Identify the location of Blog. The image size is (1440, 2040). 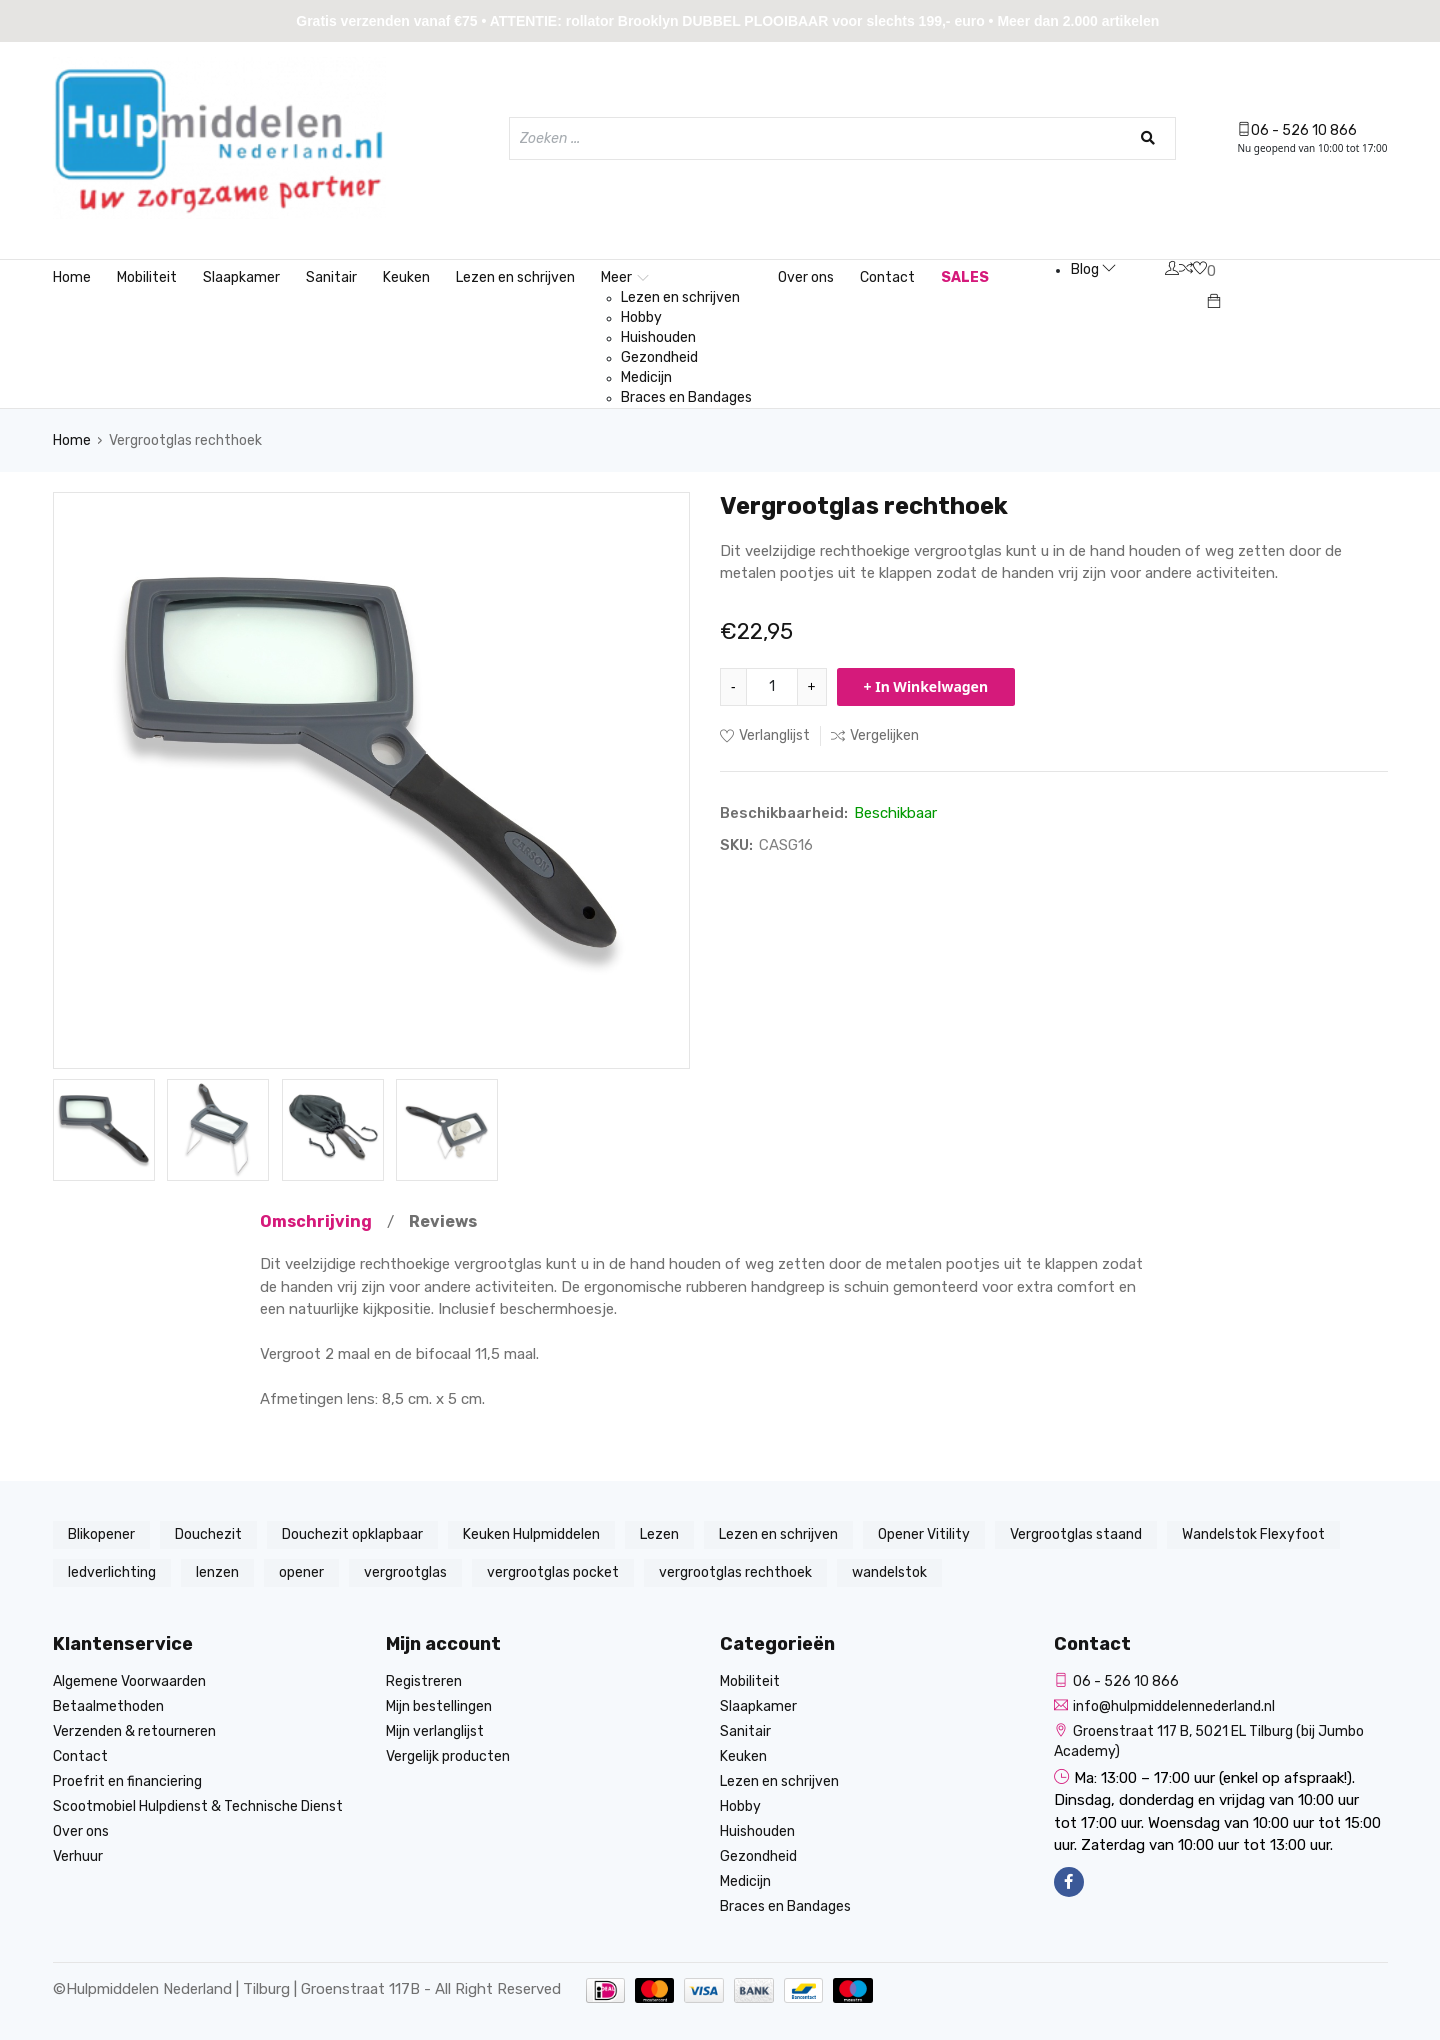
(1093, 269).